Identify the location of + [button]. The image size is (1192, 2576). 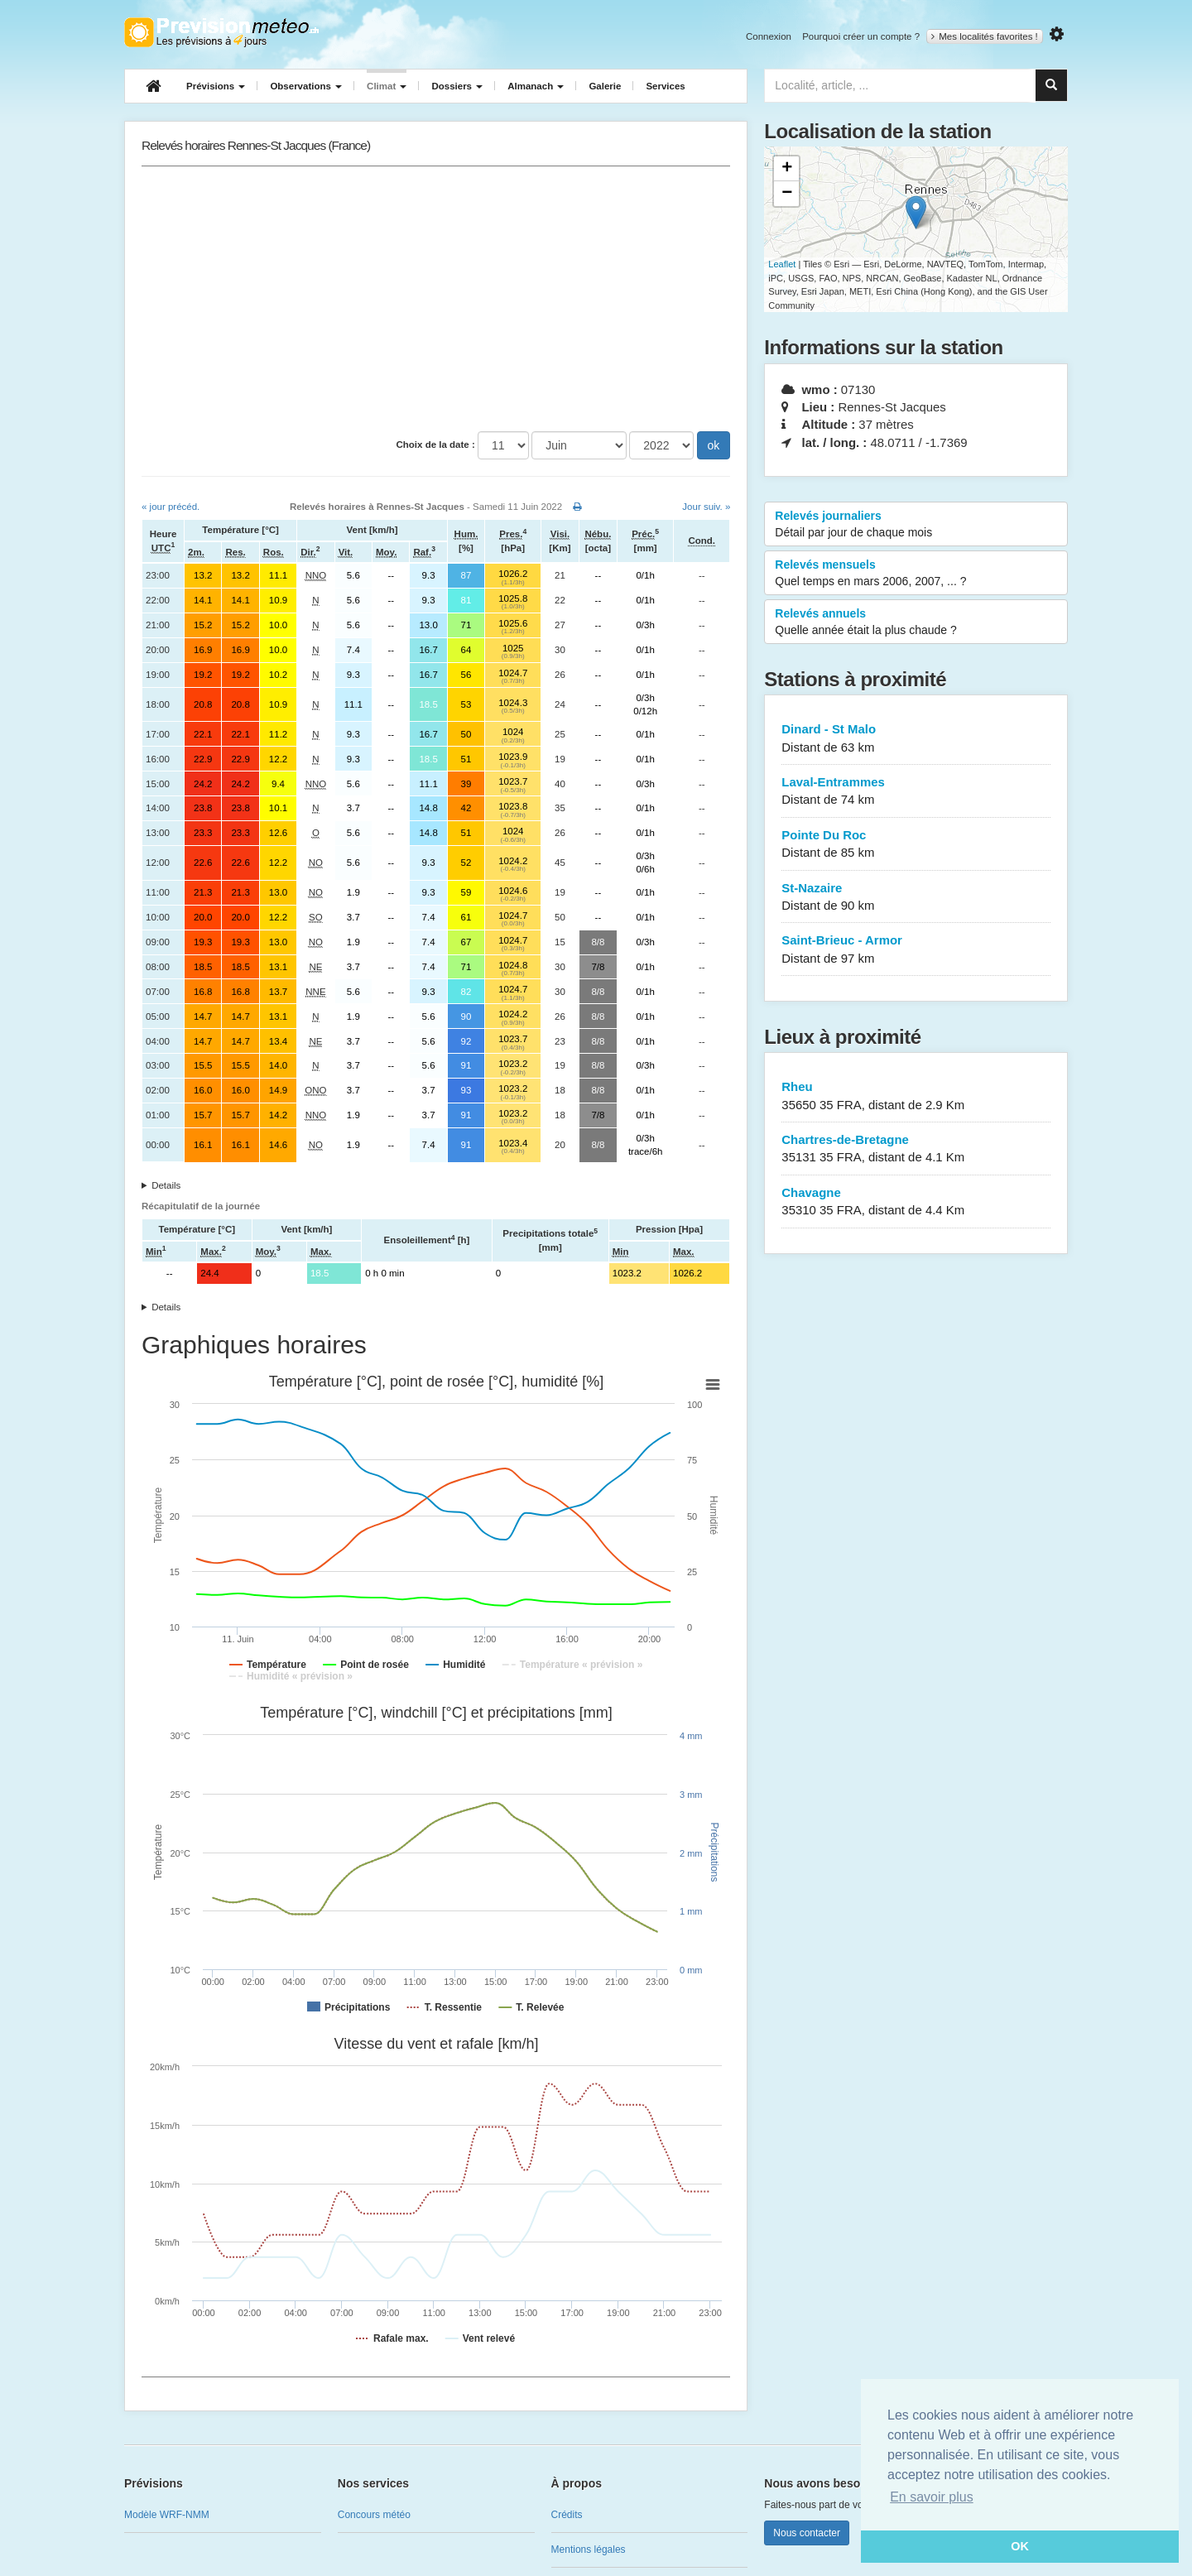
(786, 168).